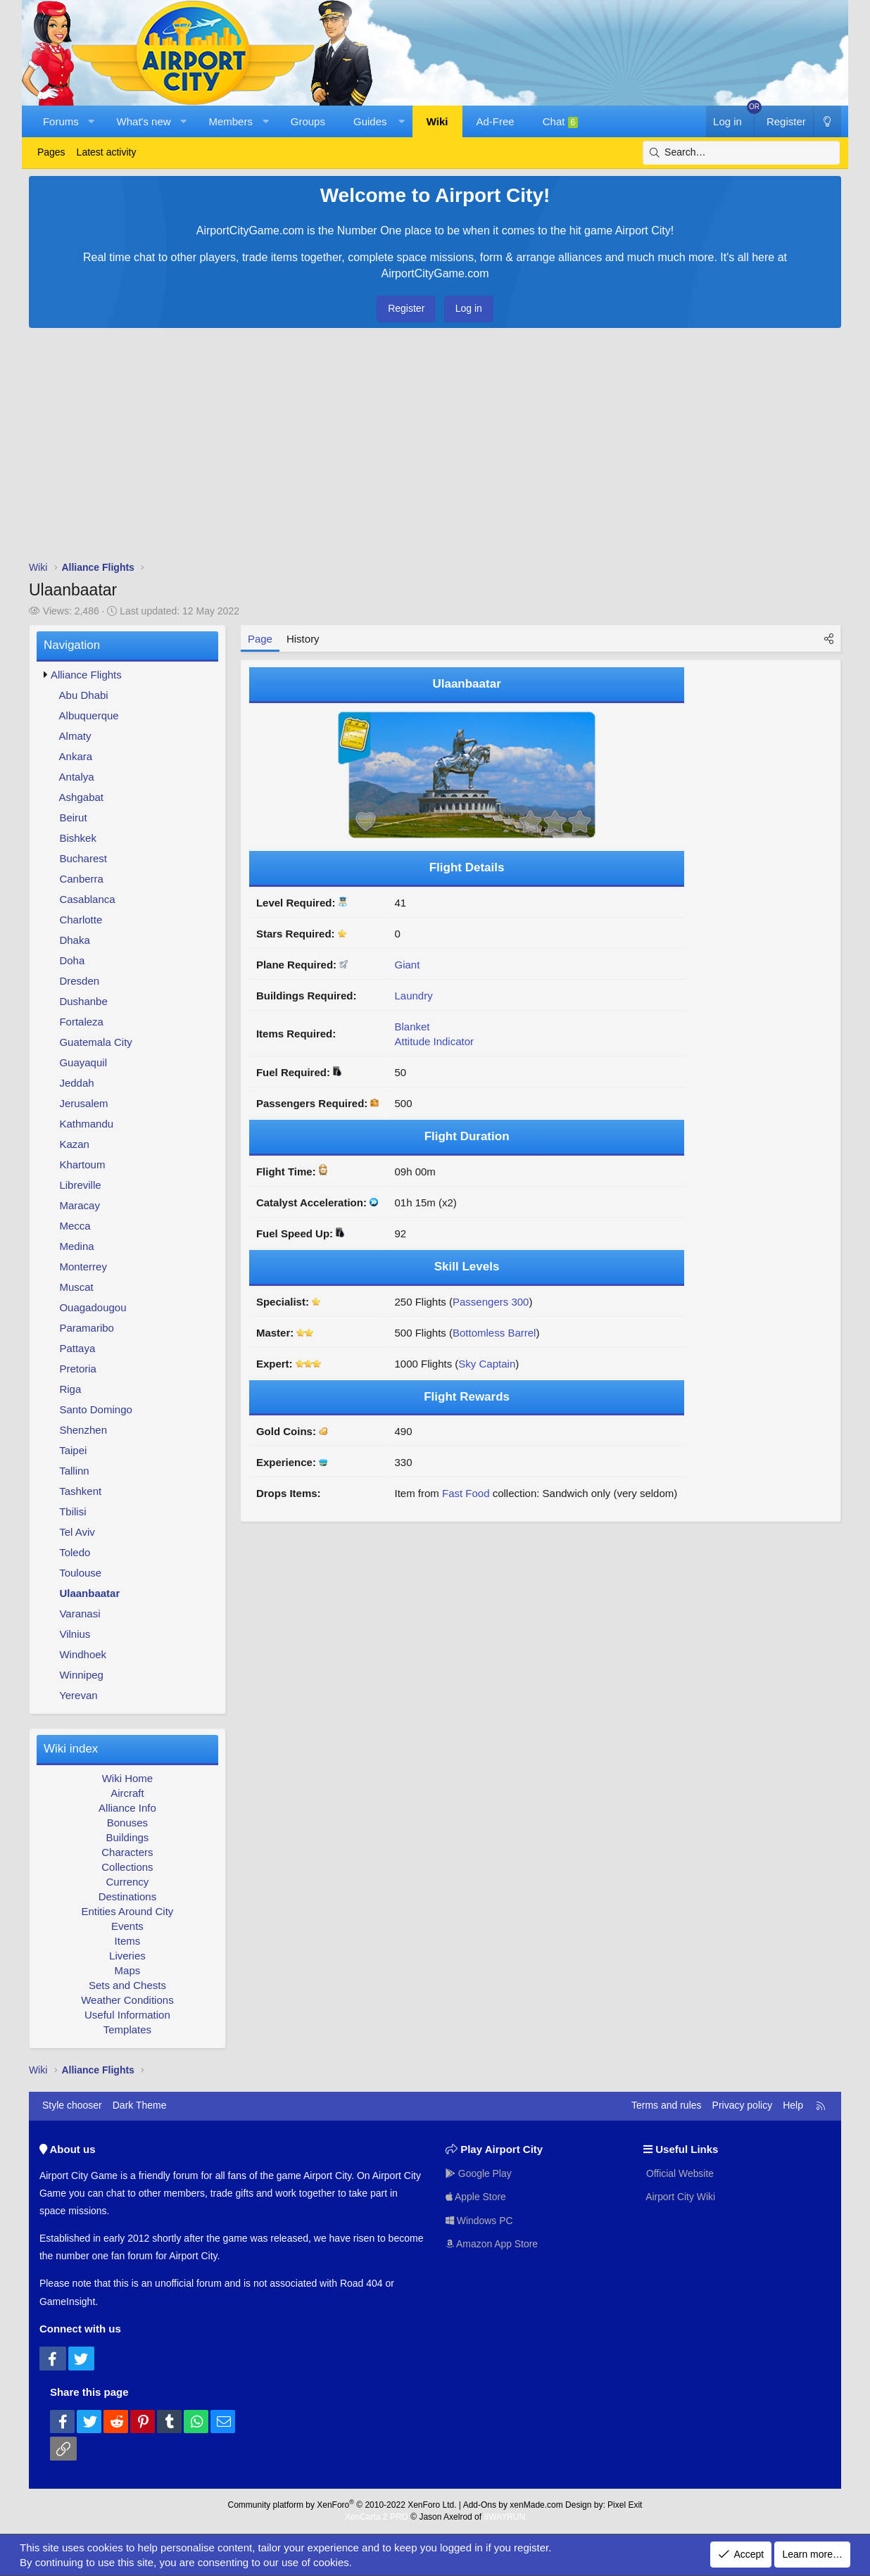 Image resolution: width=870 pixels, height=2576 pixels. I want to click on Kathmandu, so click(86, 1124).